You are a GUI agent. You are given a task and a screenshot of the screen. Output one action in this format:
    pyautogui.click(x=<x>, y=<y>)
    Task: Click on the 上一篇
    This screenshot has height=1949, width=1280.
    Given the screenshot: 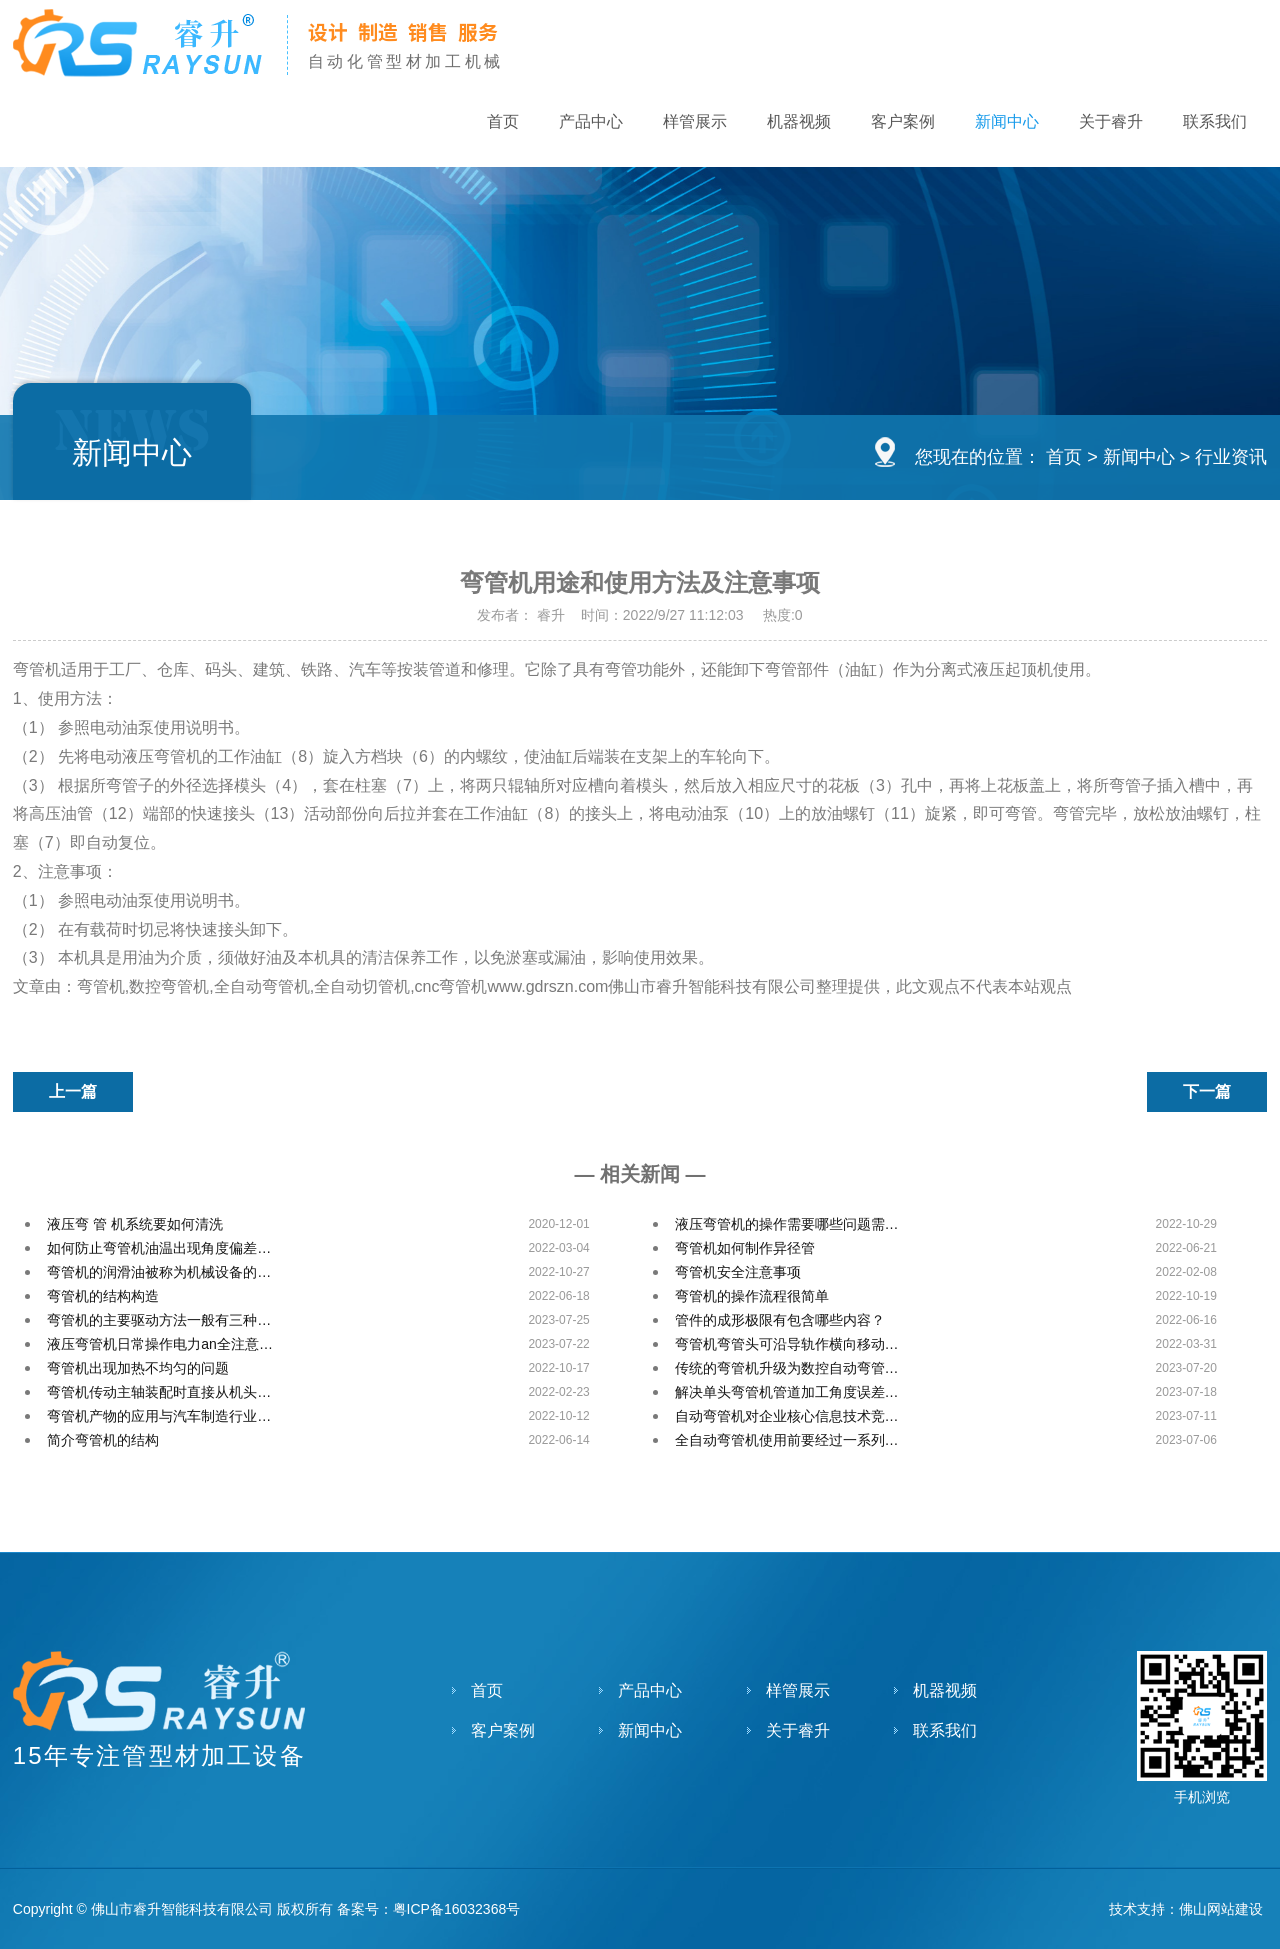 What is the action you would take?
    pyautogui.click(x=73, y=1091)
    